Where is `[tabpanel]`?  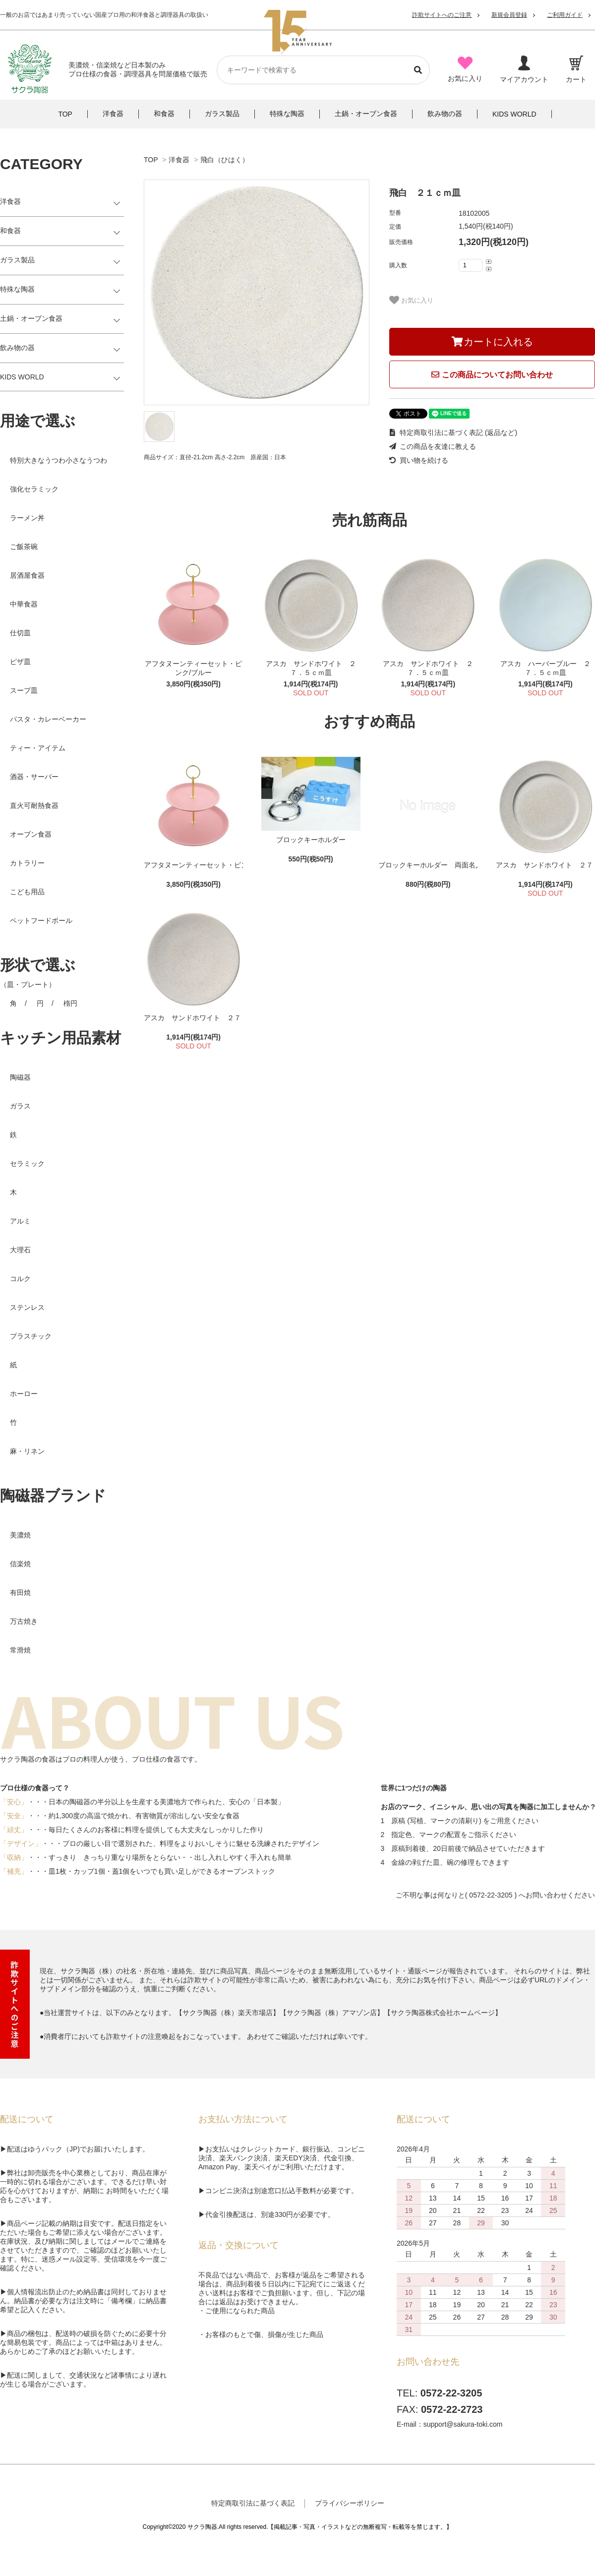
[tabpanel] is located at coordinates (256, 292).